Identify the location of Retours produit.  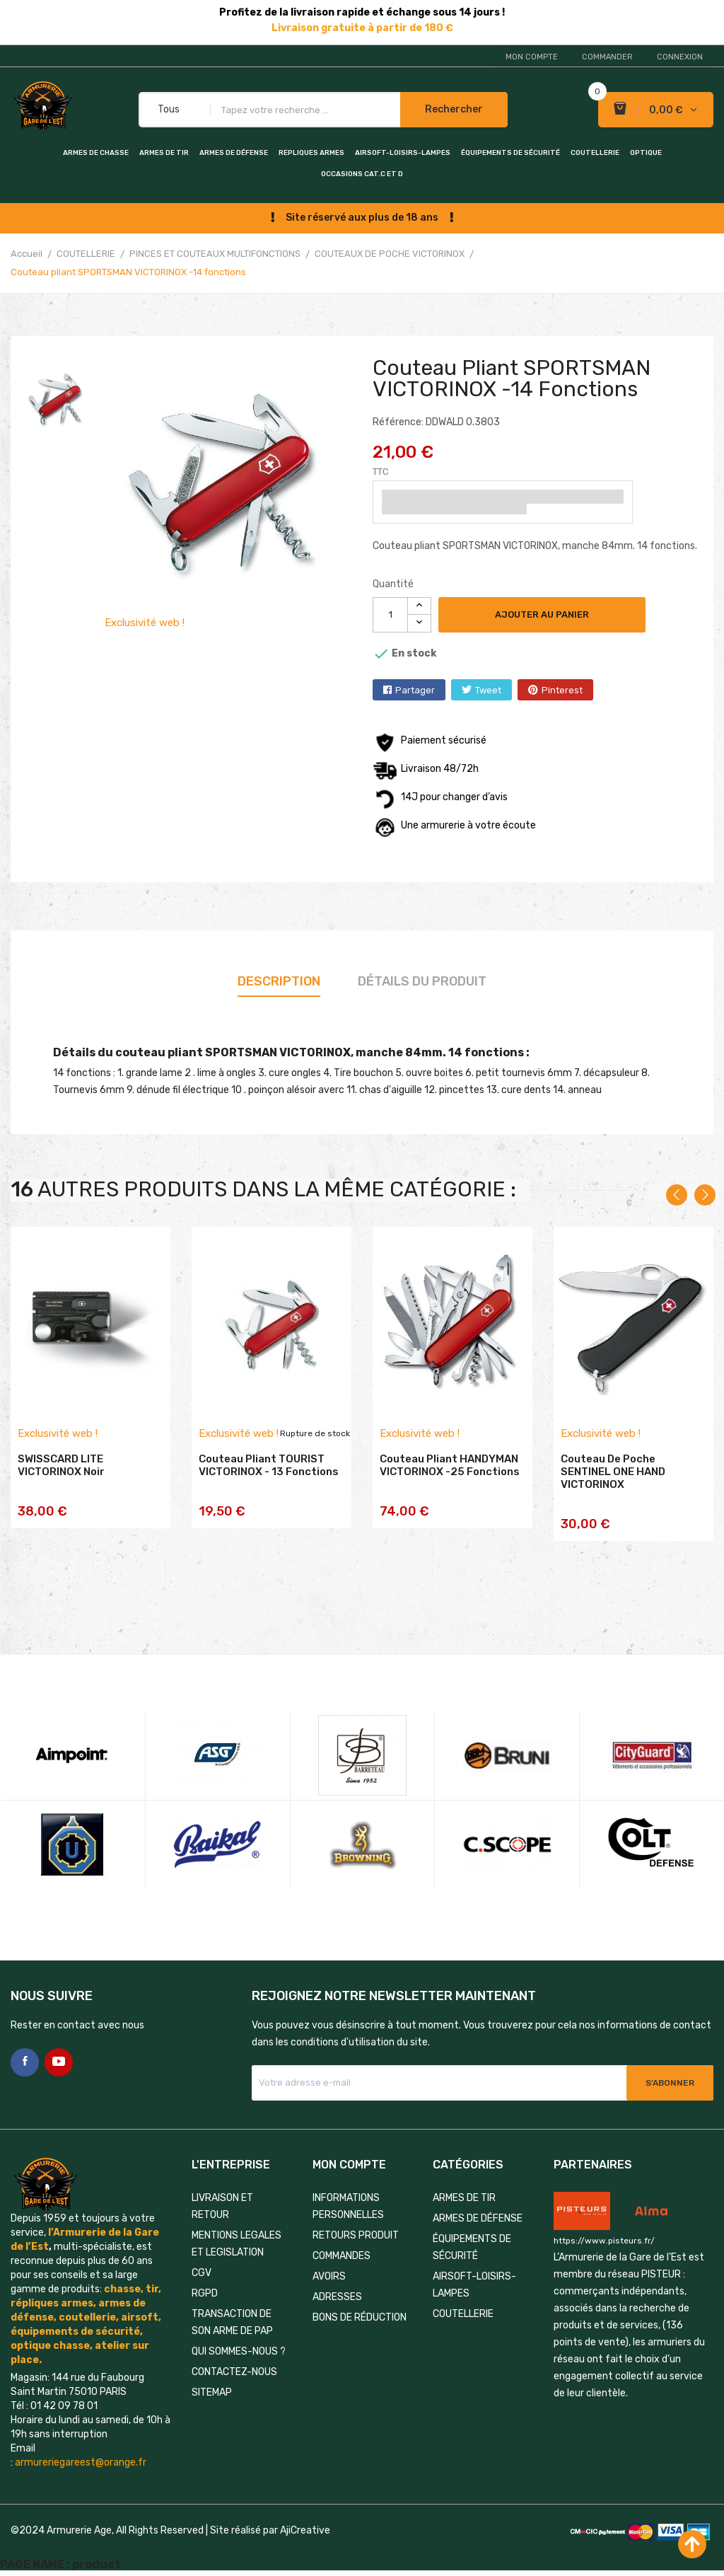
(356, 2235).